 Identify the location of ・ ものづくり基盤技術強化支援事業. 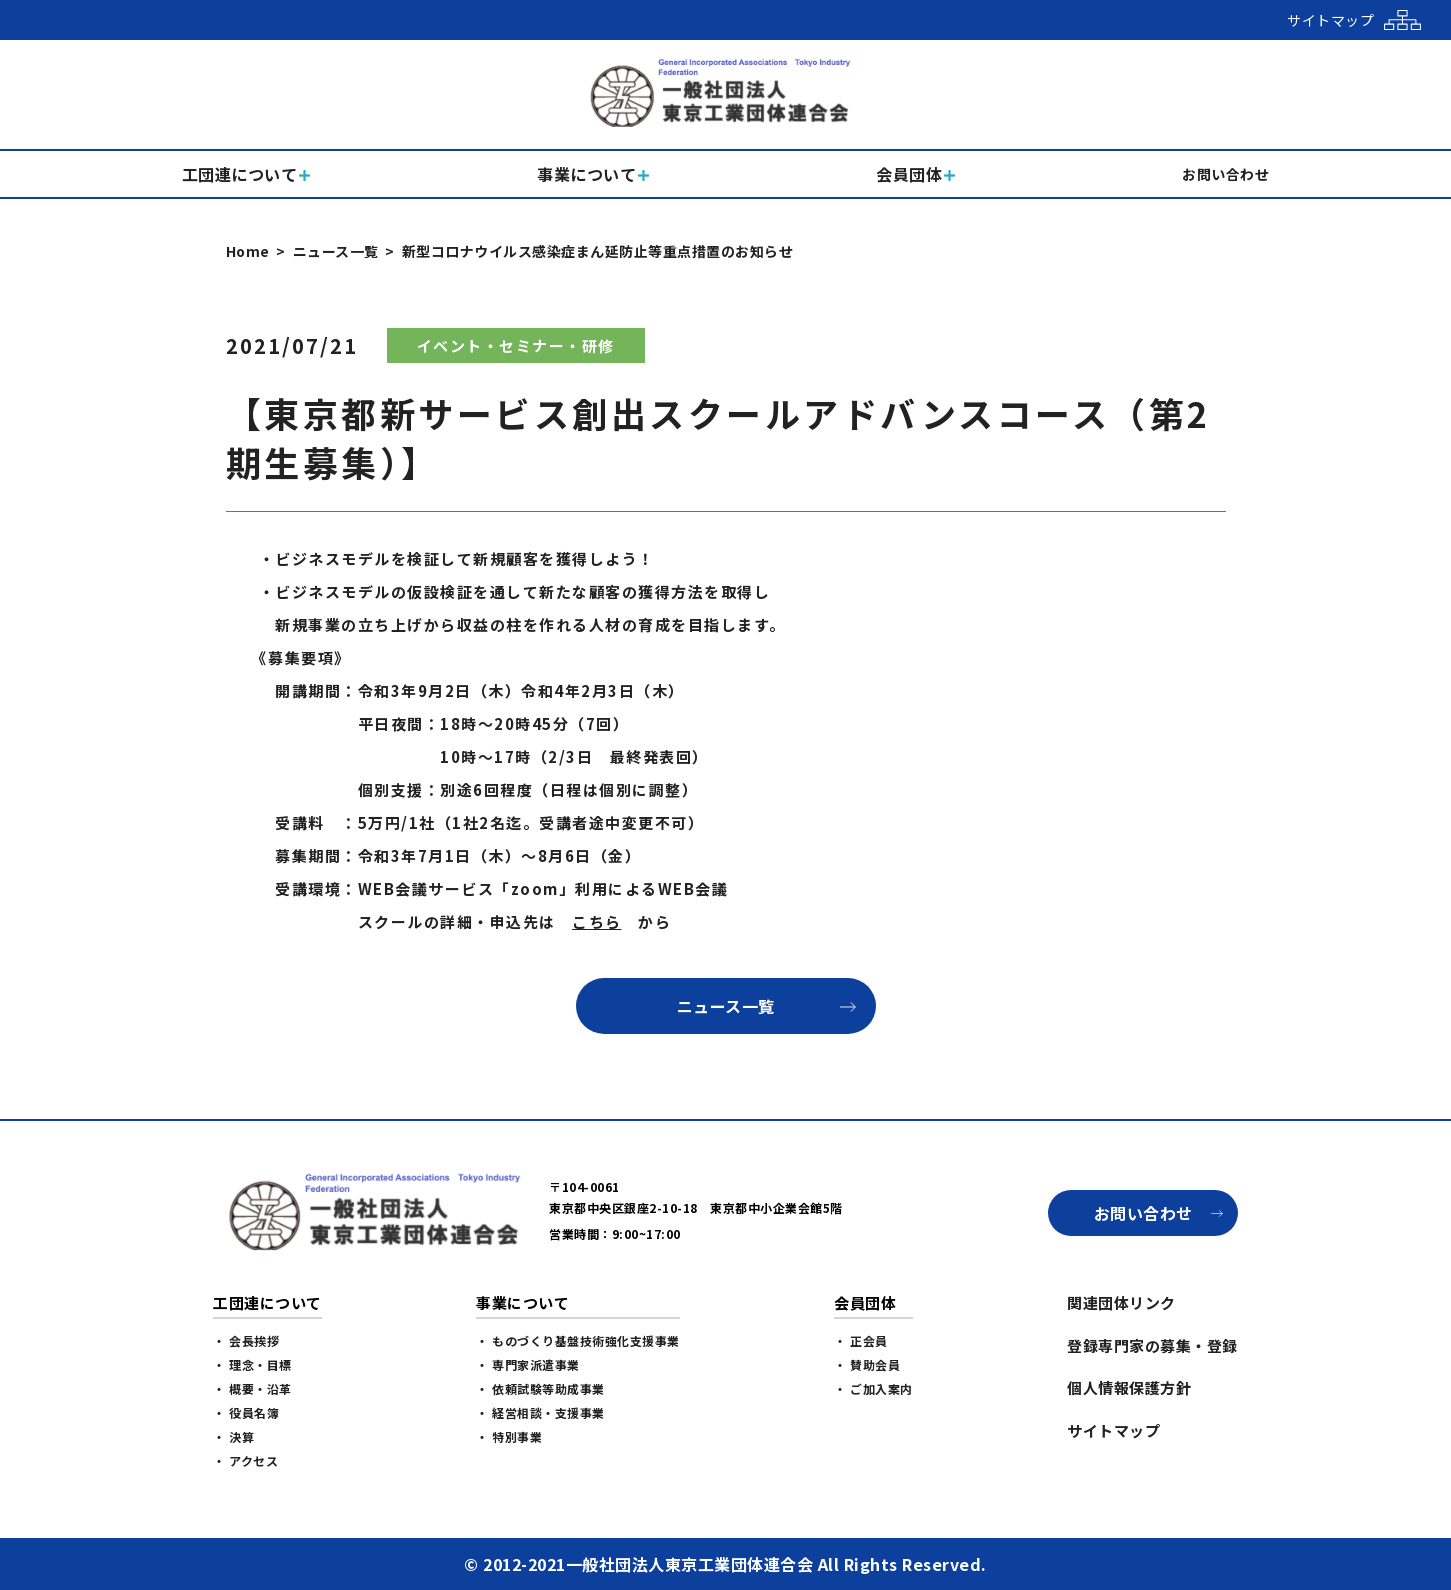
(578, 1340).